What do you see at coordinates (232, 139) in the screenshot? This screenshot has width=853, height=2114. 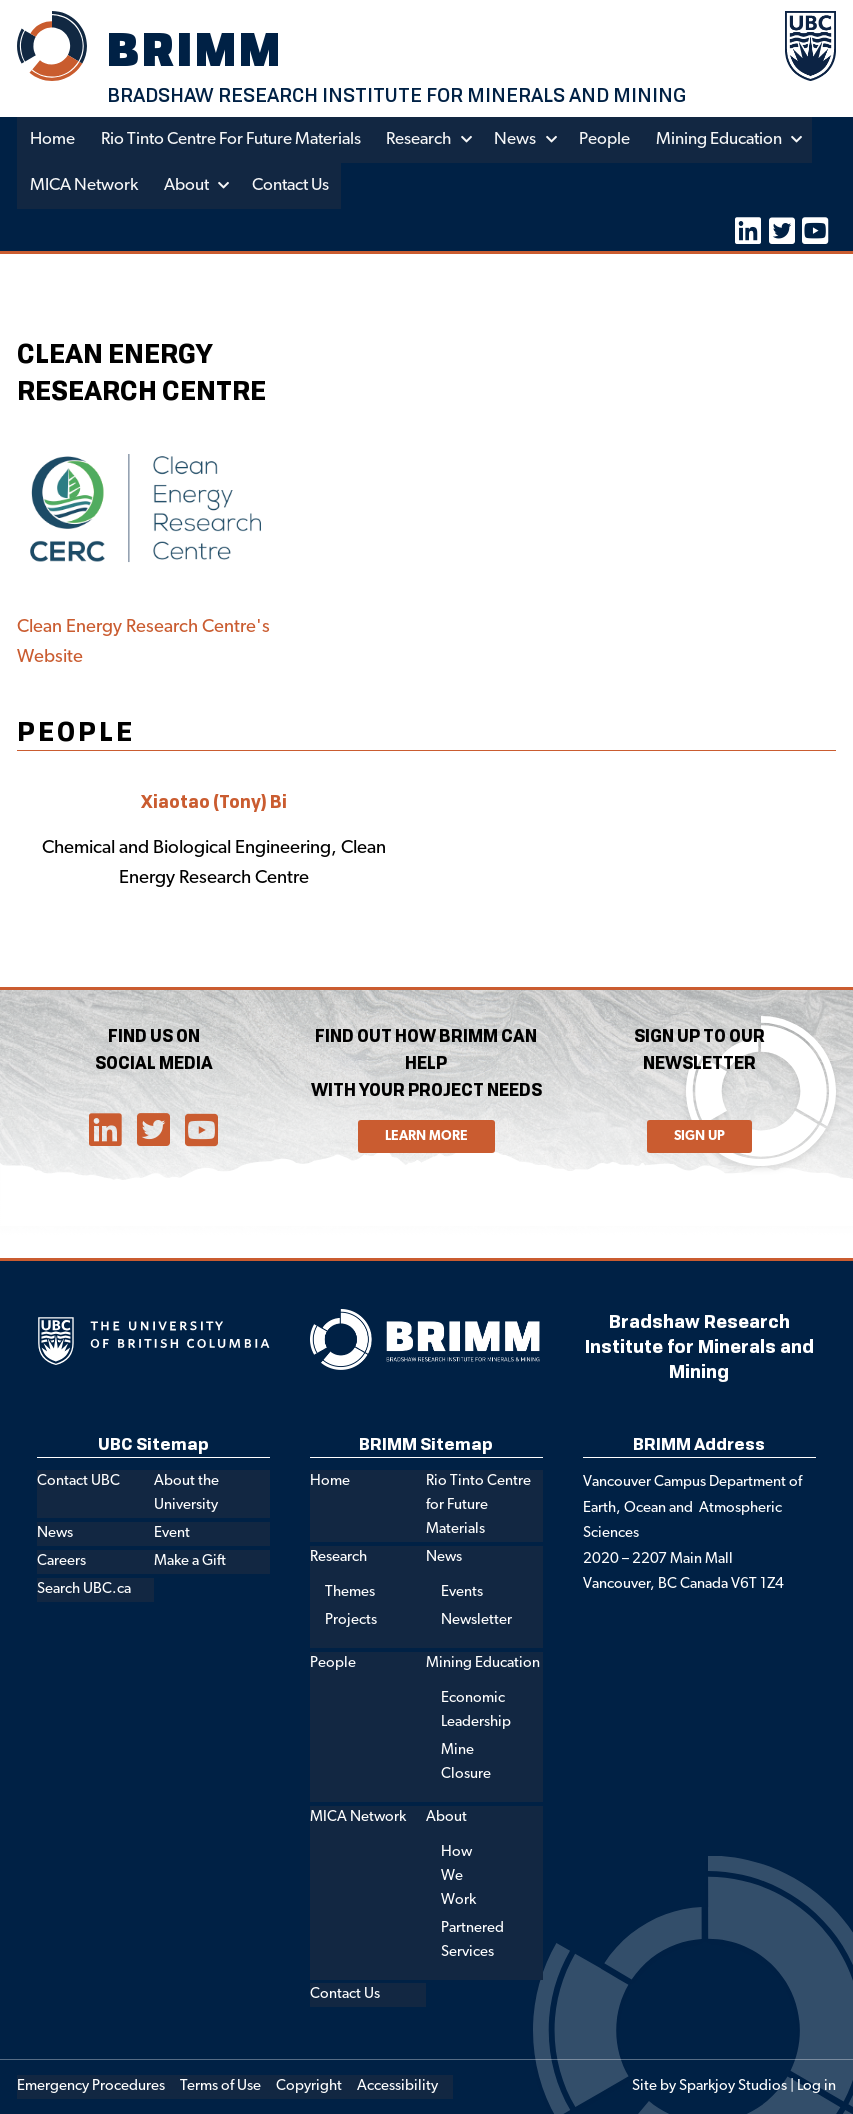 I see `Rio Tinto Centre for Future Materials` at bounding box center [232, 139].